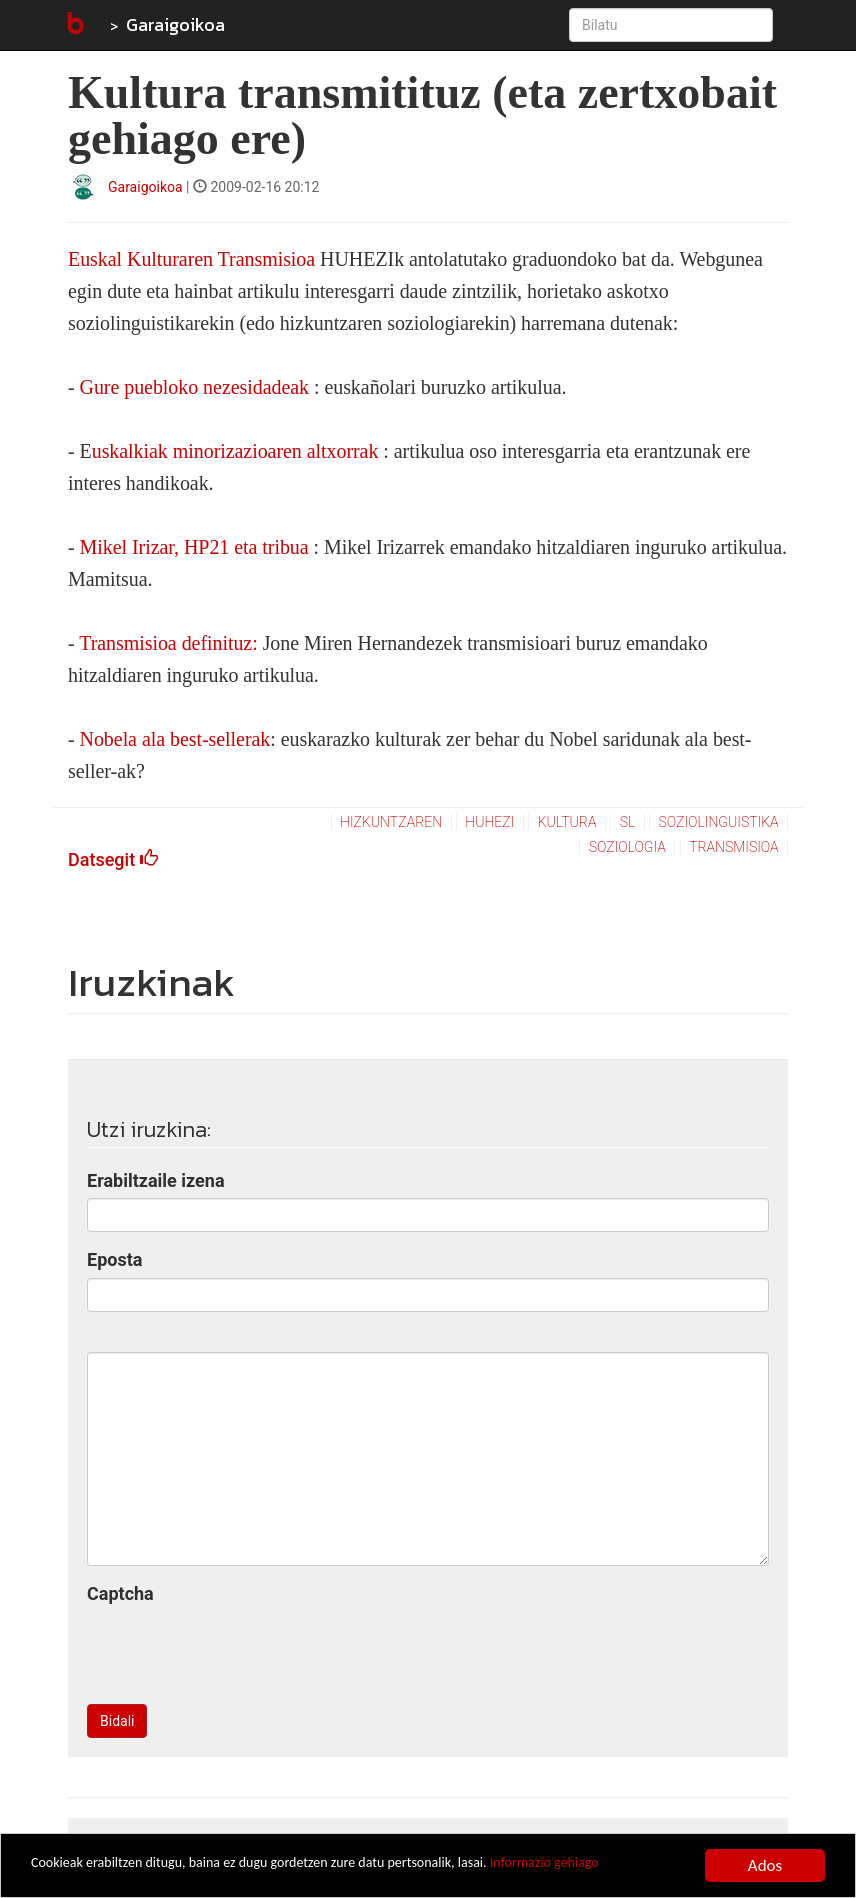 The height and width of the screenshot is (1898, 856). I want to click on transmisioa, so click(734, 847).